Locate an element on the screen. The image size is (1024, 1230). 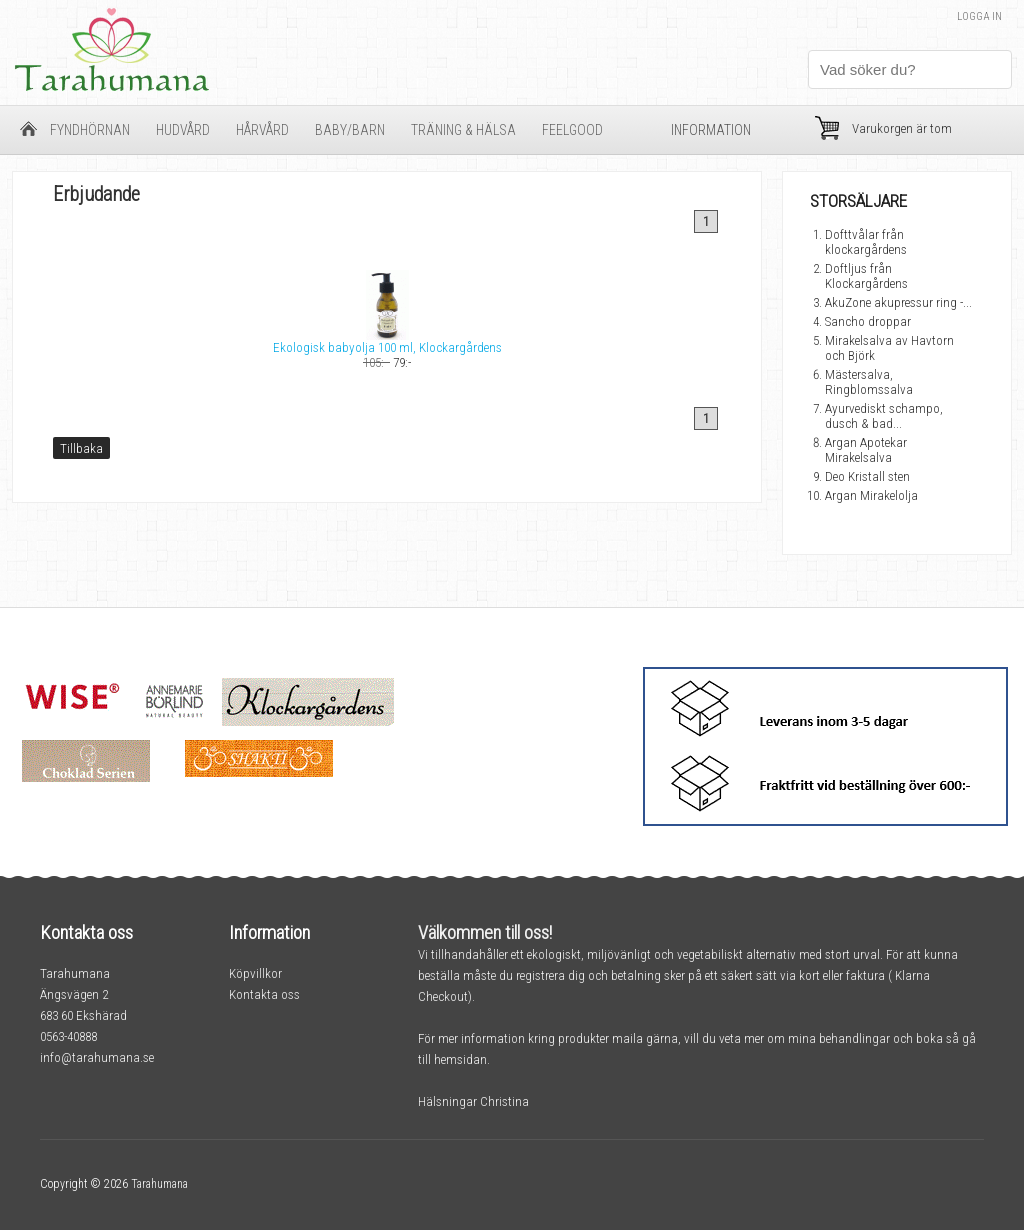
Köpvillkor is located at coordinates (255, 973).